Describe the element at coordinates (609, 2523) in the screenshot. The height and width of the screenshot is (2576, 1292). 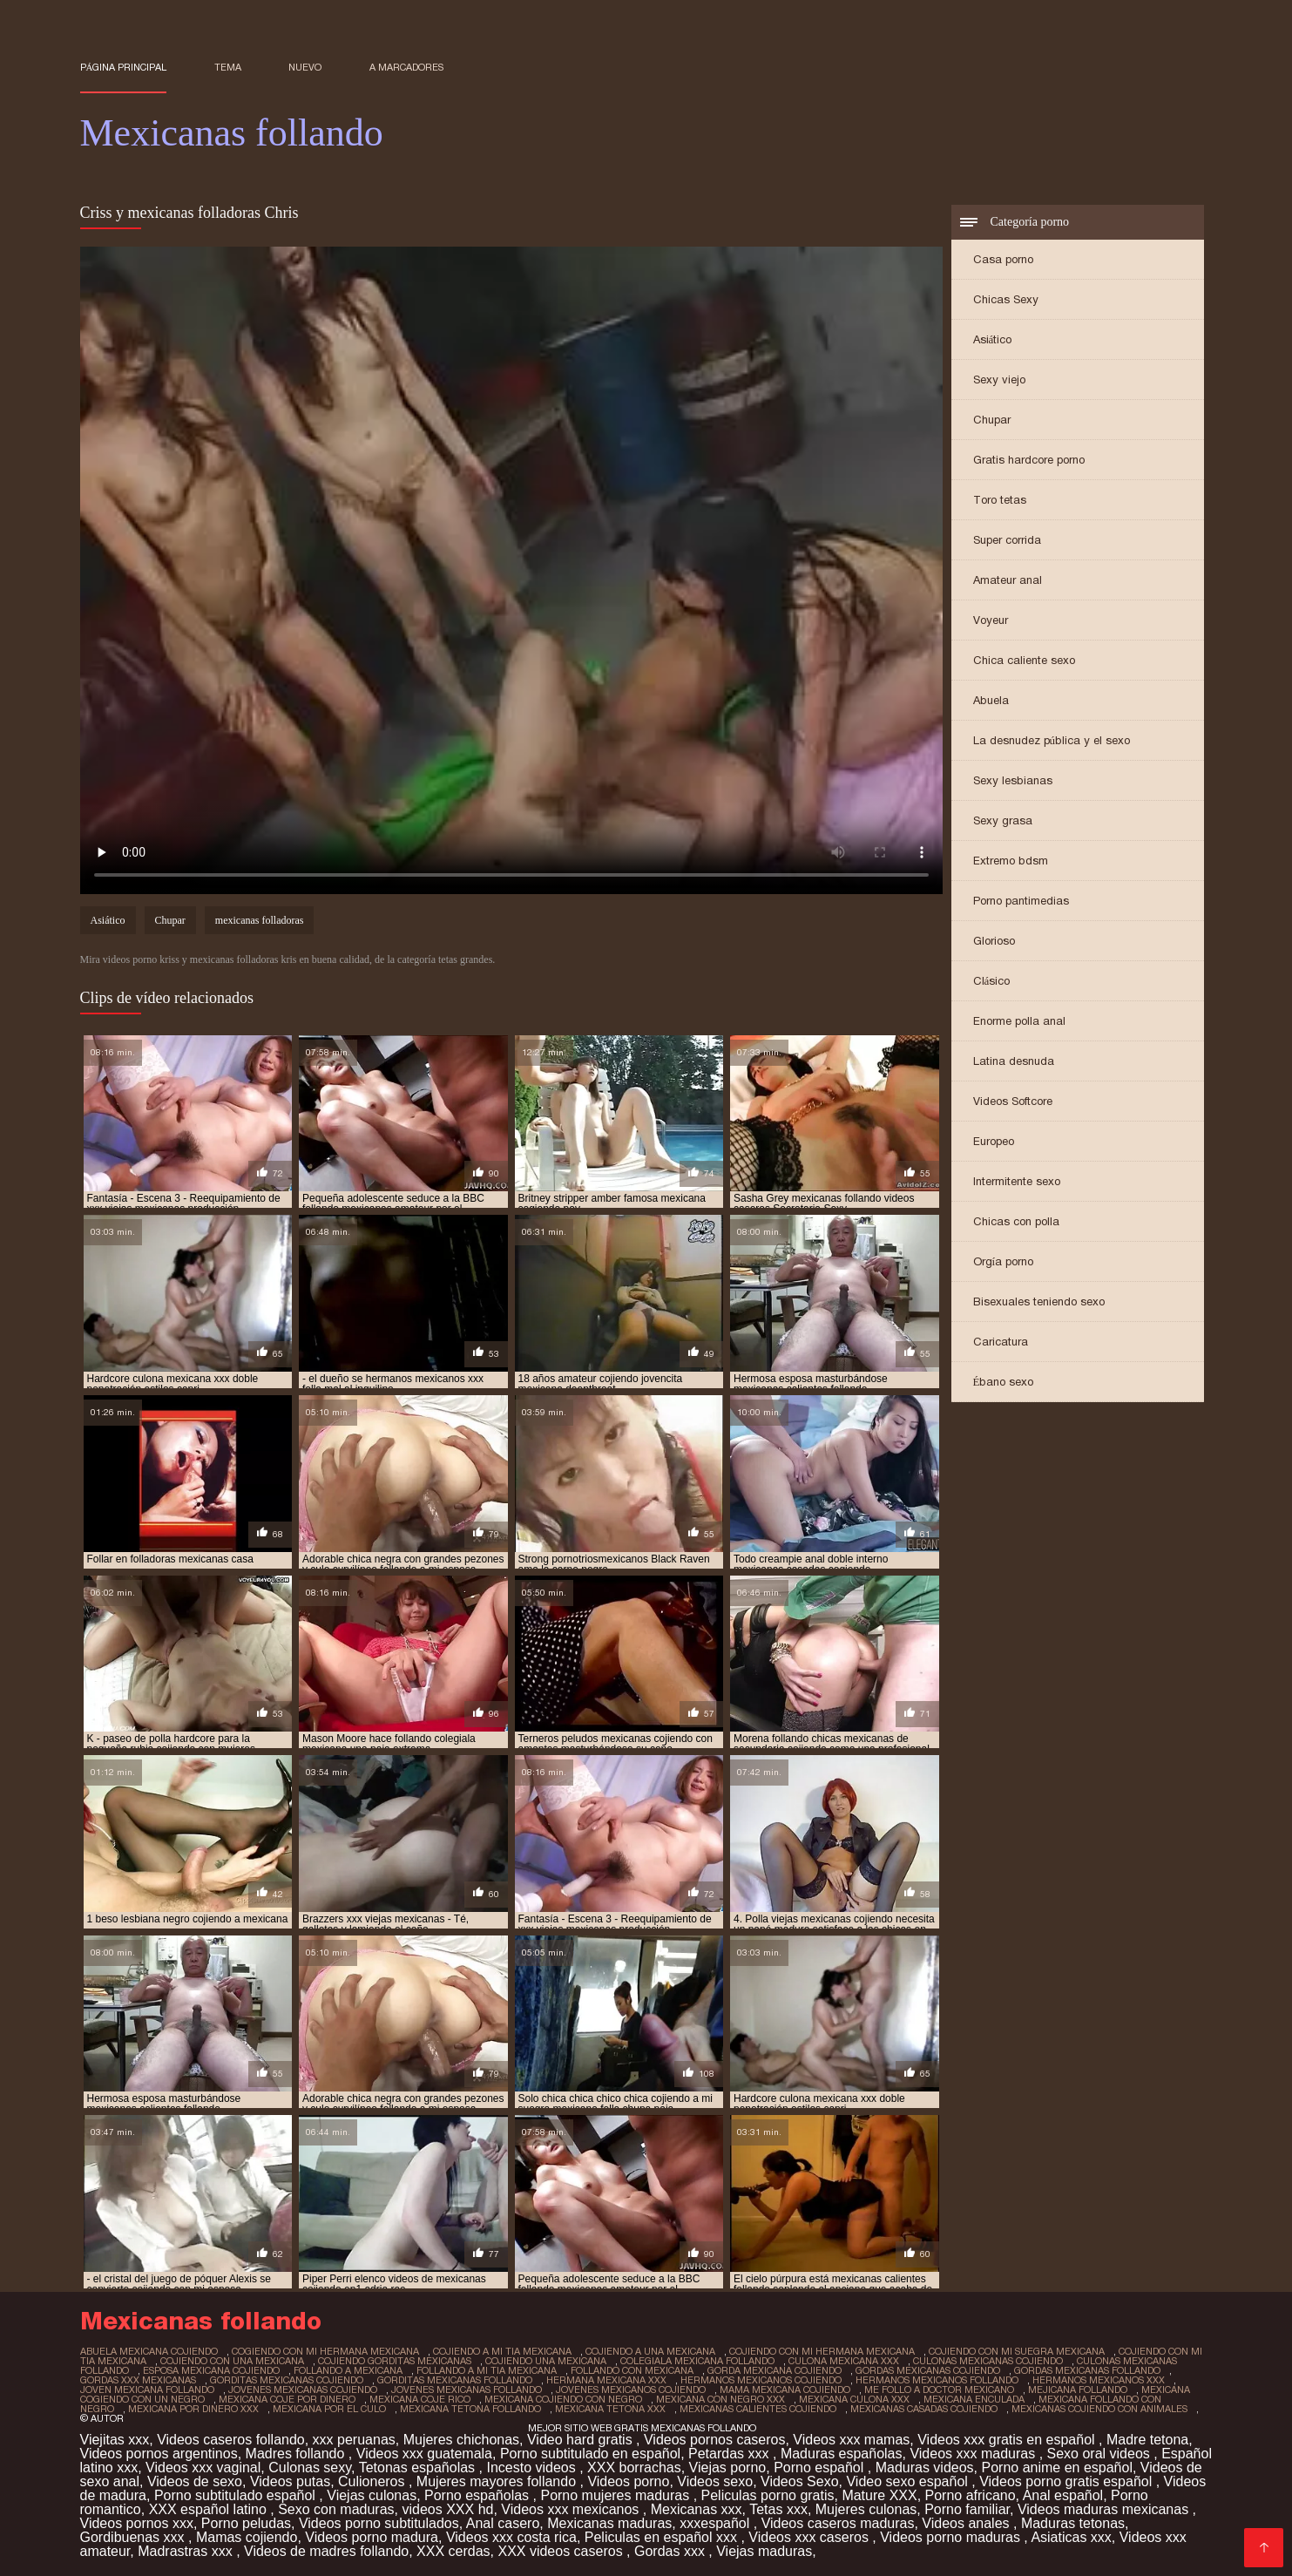
I see `Mexicanas maduras` at that location.